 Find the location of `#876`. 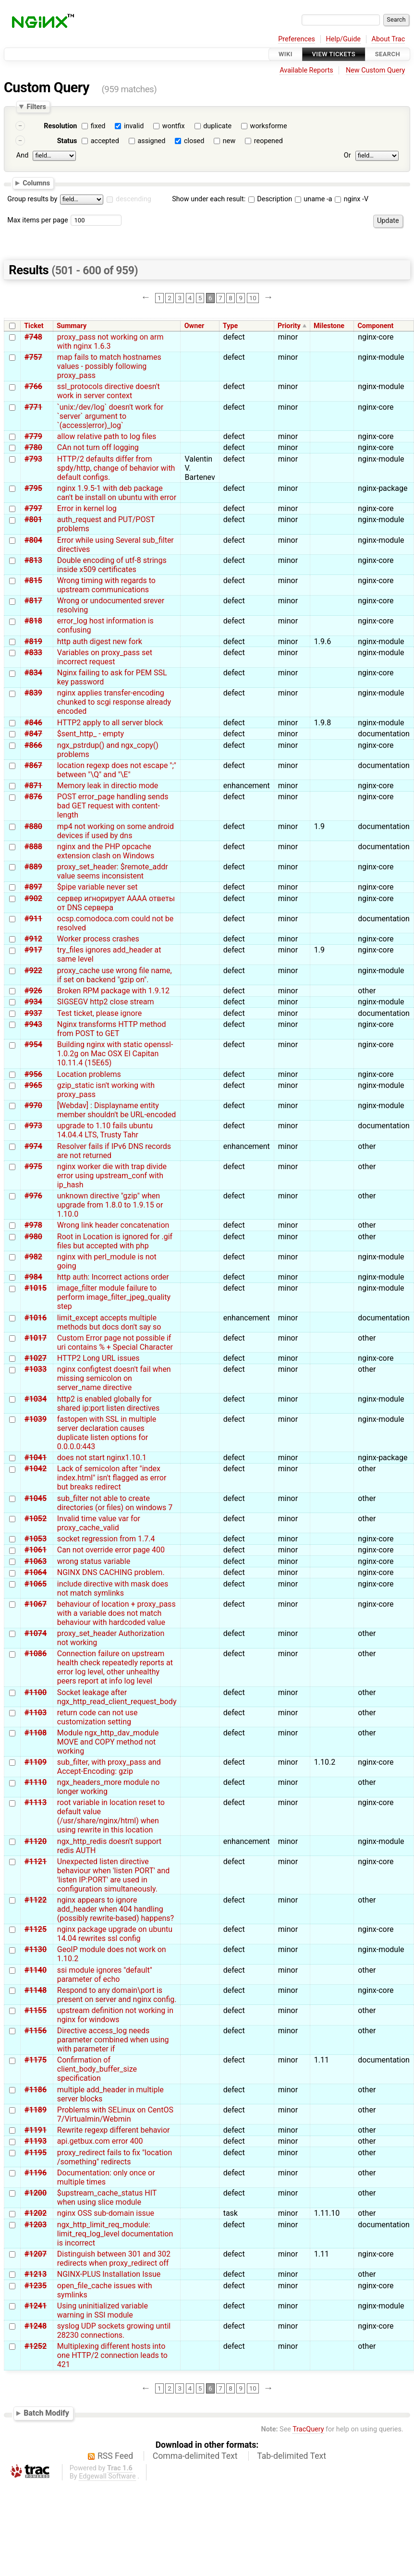

#876 is located at coordinates (33, 796).